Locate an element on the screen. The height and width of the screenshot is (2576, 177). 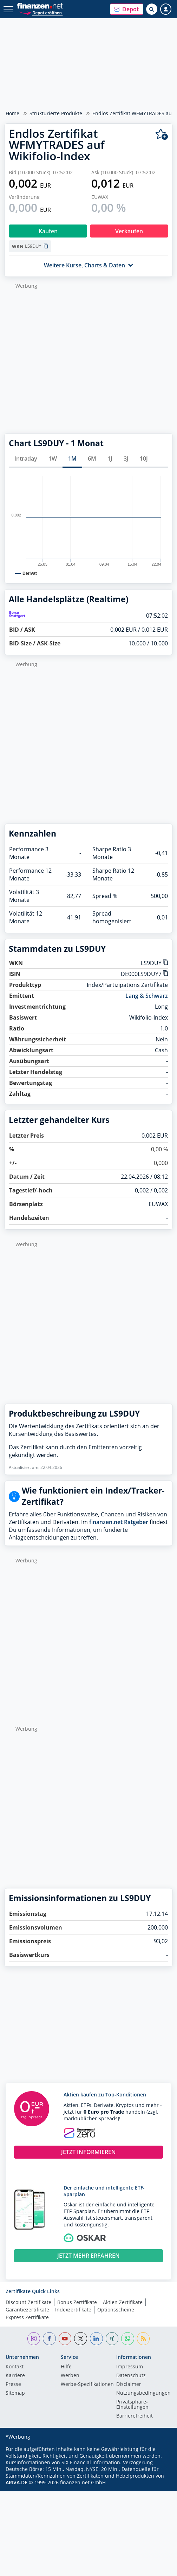
Nutzungs­bedingungen is located at coordinates (143, 2393).